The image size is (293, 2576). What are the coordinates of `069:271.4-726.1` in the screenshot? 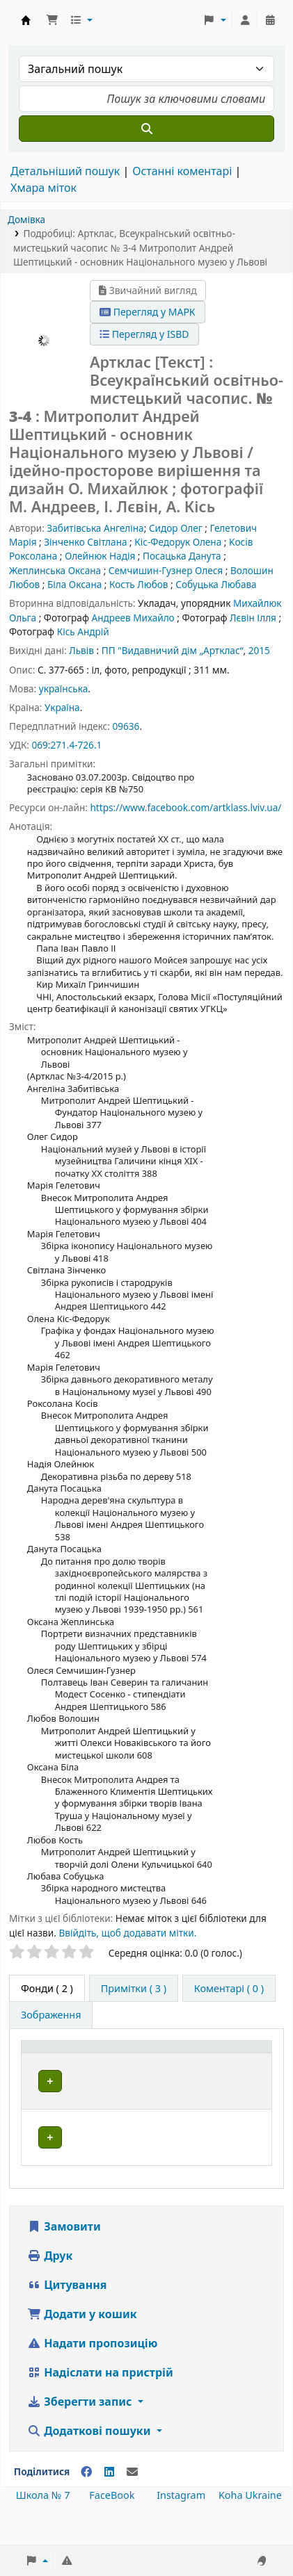 It's located at (66, 744).